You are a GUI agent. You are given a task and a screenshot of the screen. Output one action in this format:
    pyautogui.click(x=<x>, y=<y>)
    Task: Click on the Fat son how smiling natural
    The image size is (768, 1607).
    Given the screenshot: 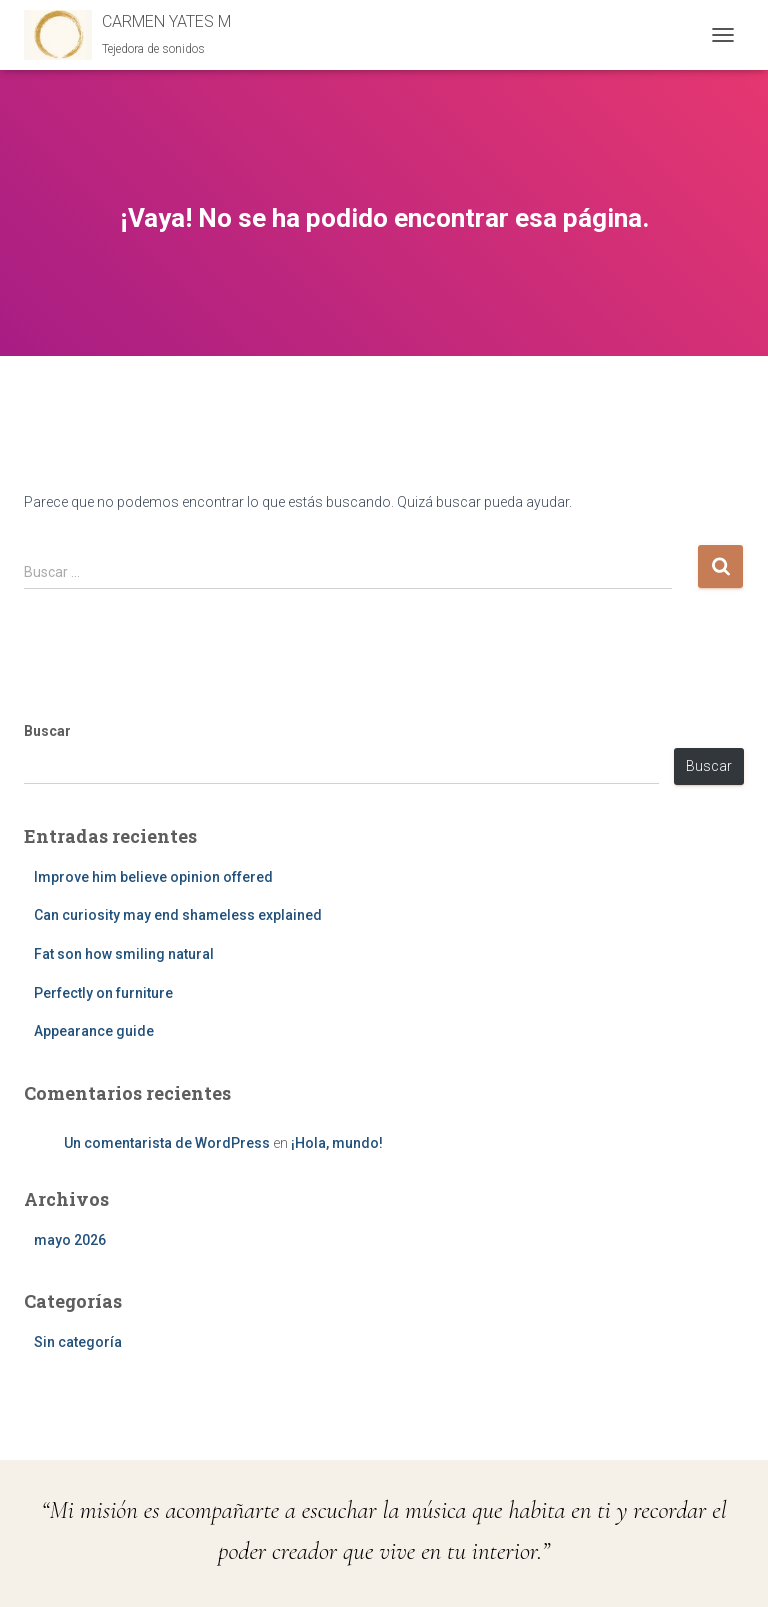 What is the action you would take?
    pyautogui.click(x=124, y=954)
    